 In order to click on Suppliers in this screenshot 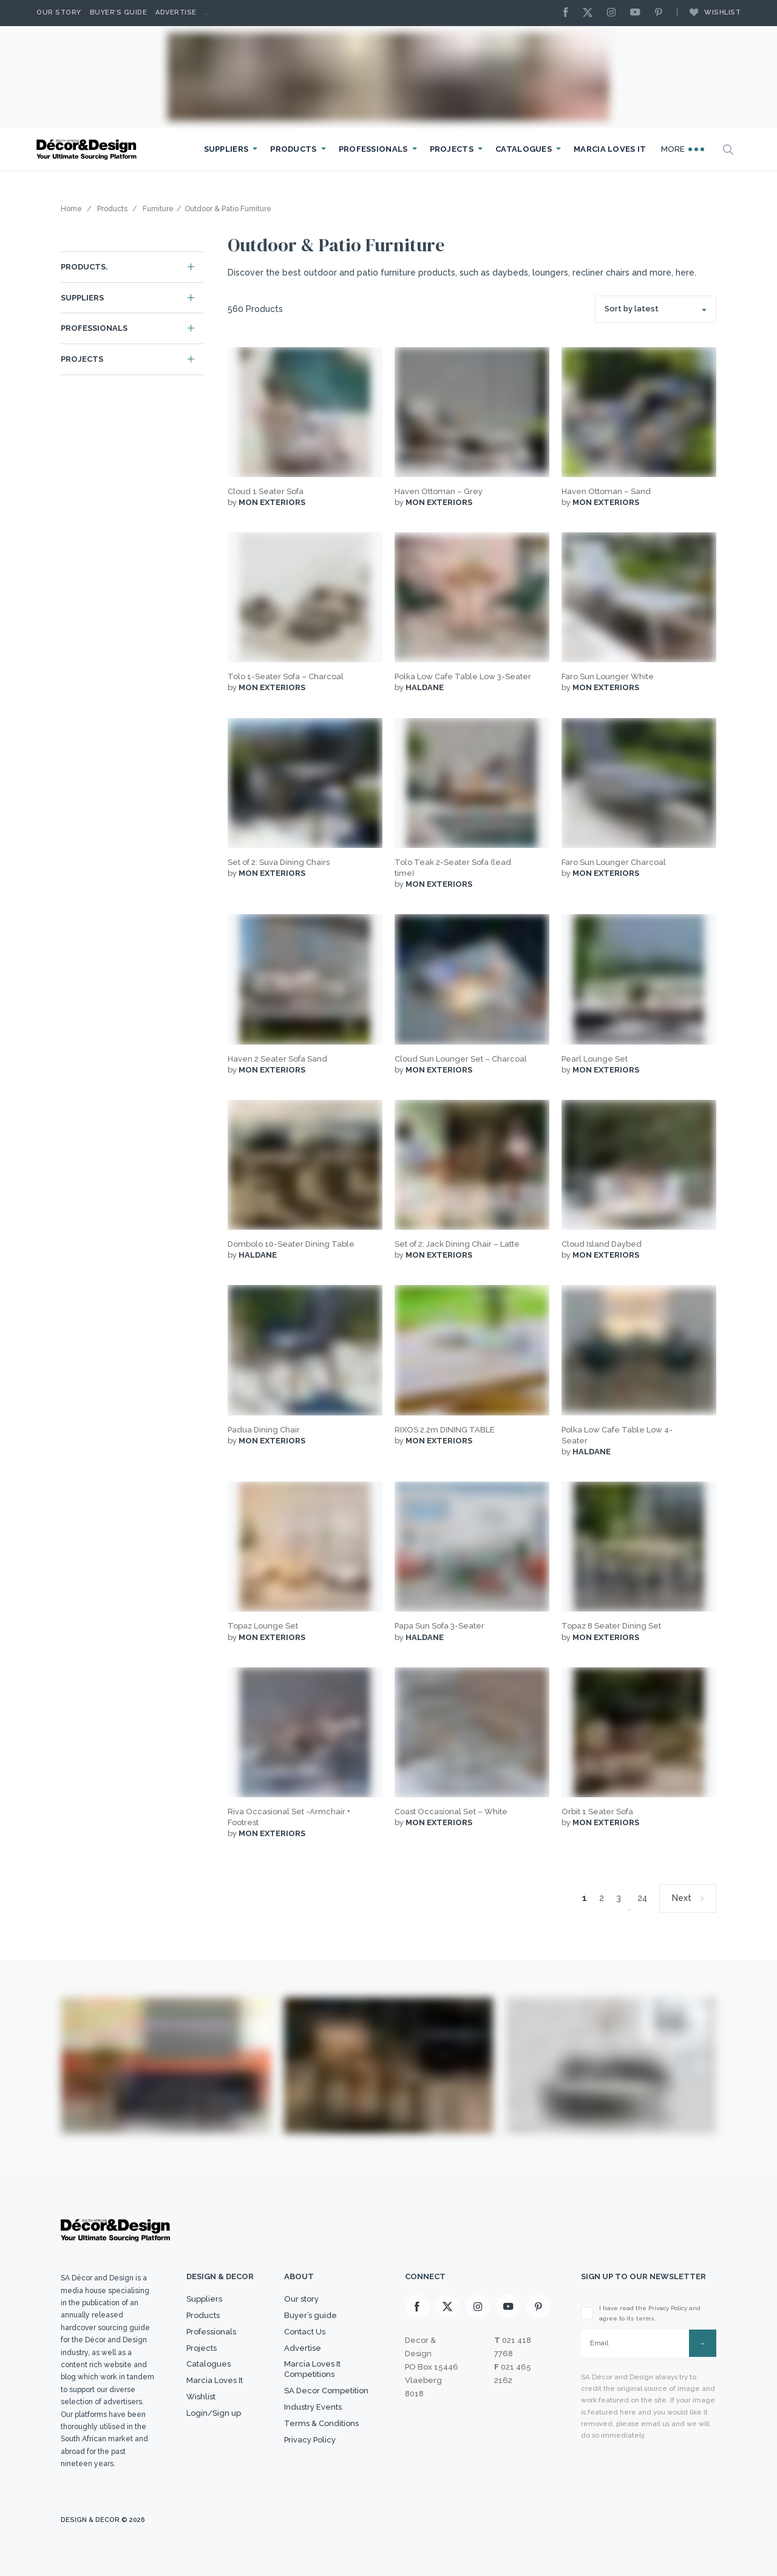, I will do `click(226, 149)`.